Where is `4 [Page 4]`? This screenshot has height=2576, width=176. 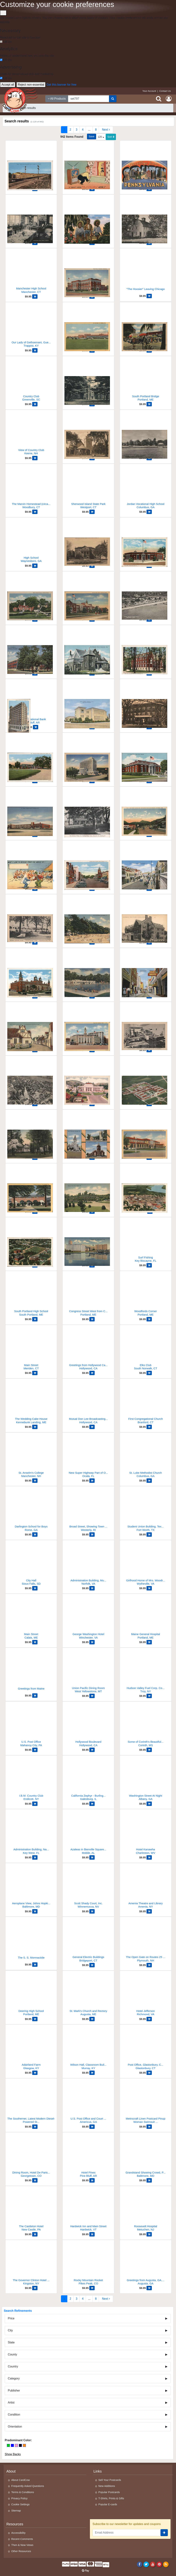
4 [Page 4] is located at coordinates (83, 129).